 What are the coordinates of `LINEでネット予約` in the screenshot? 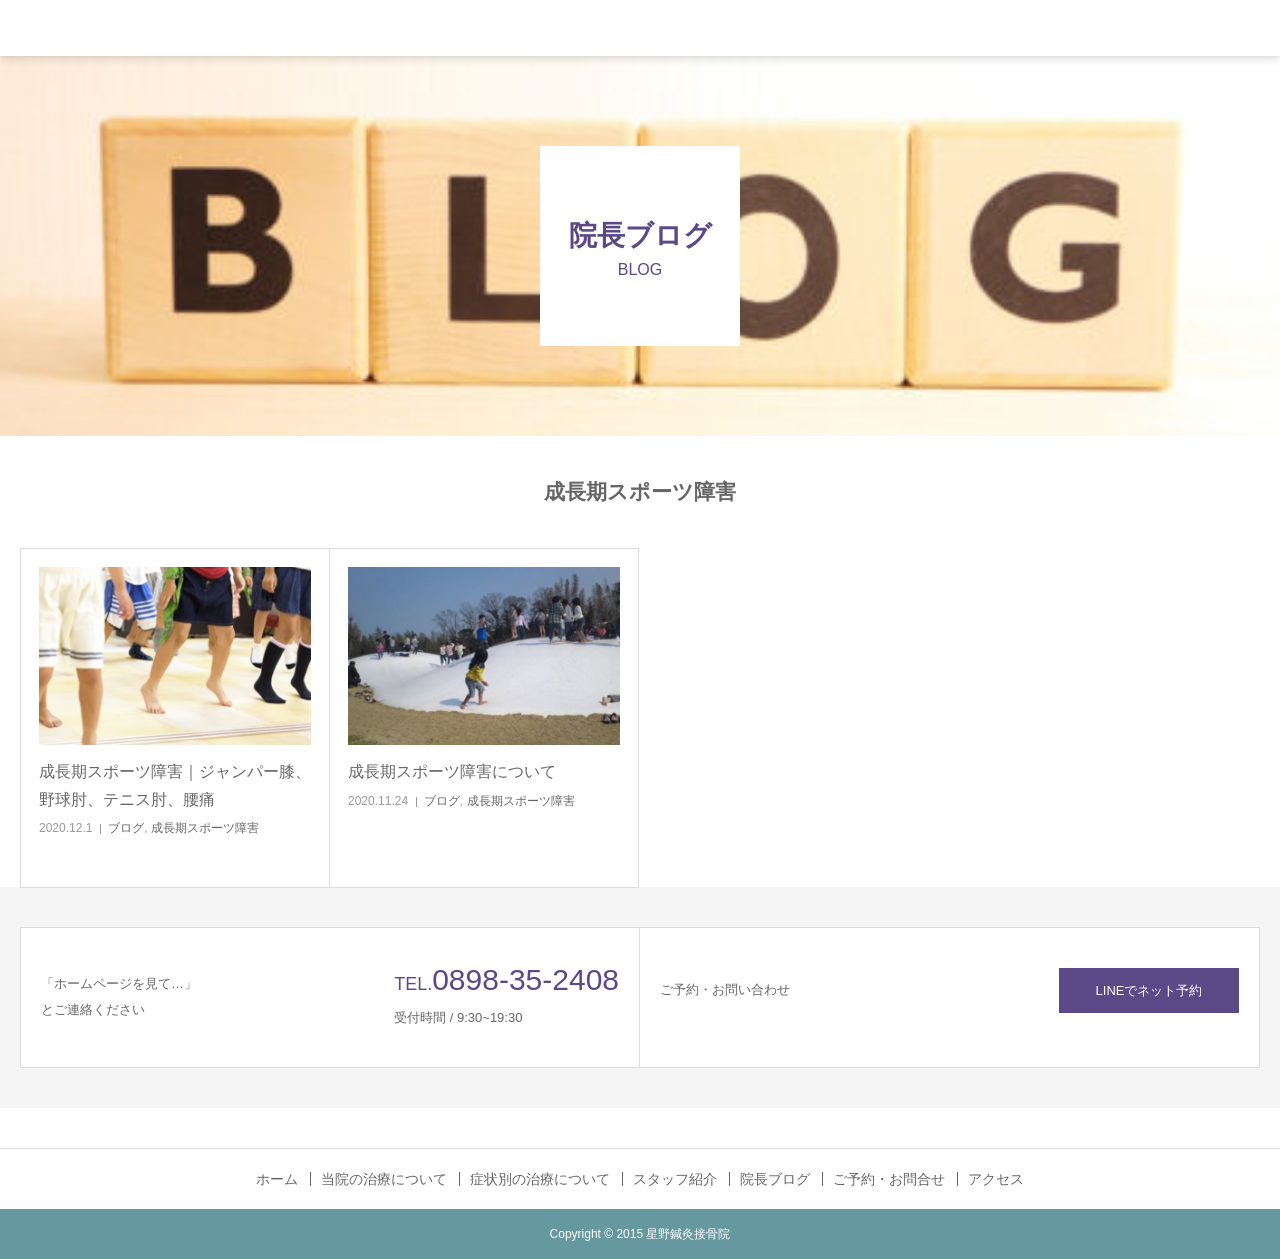 It's located at (1149, 990).